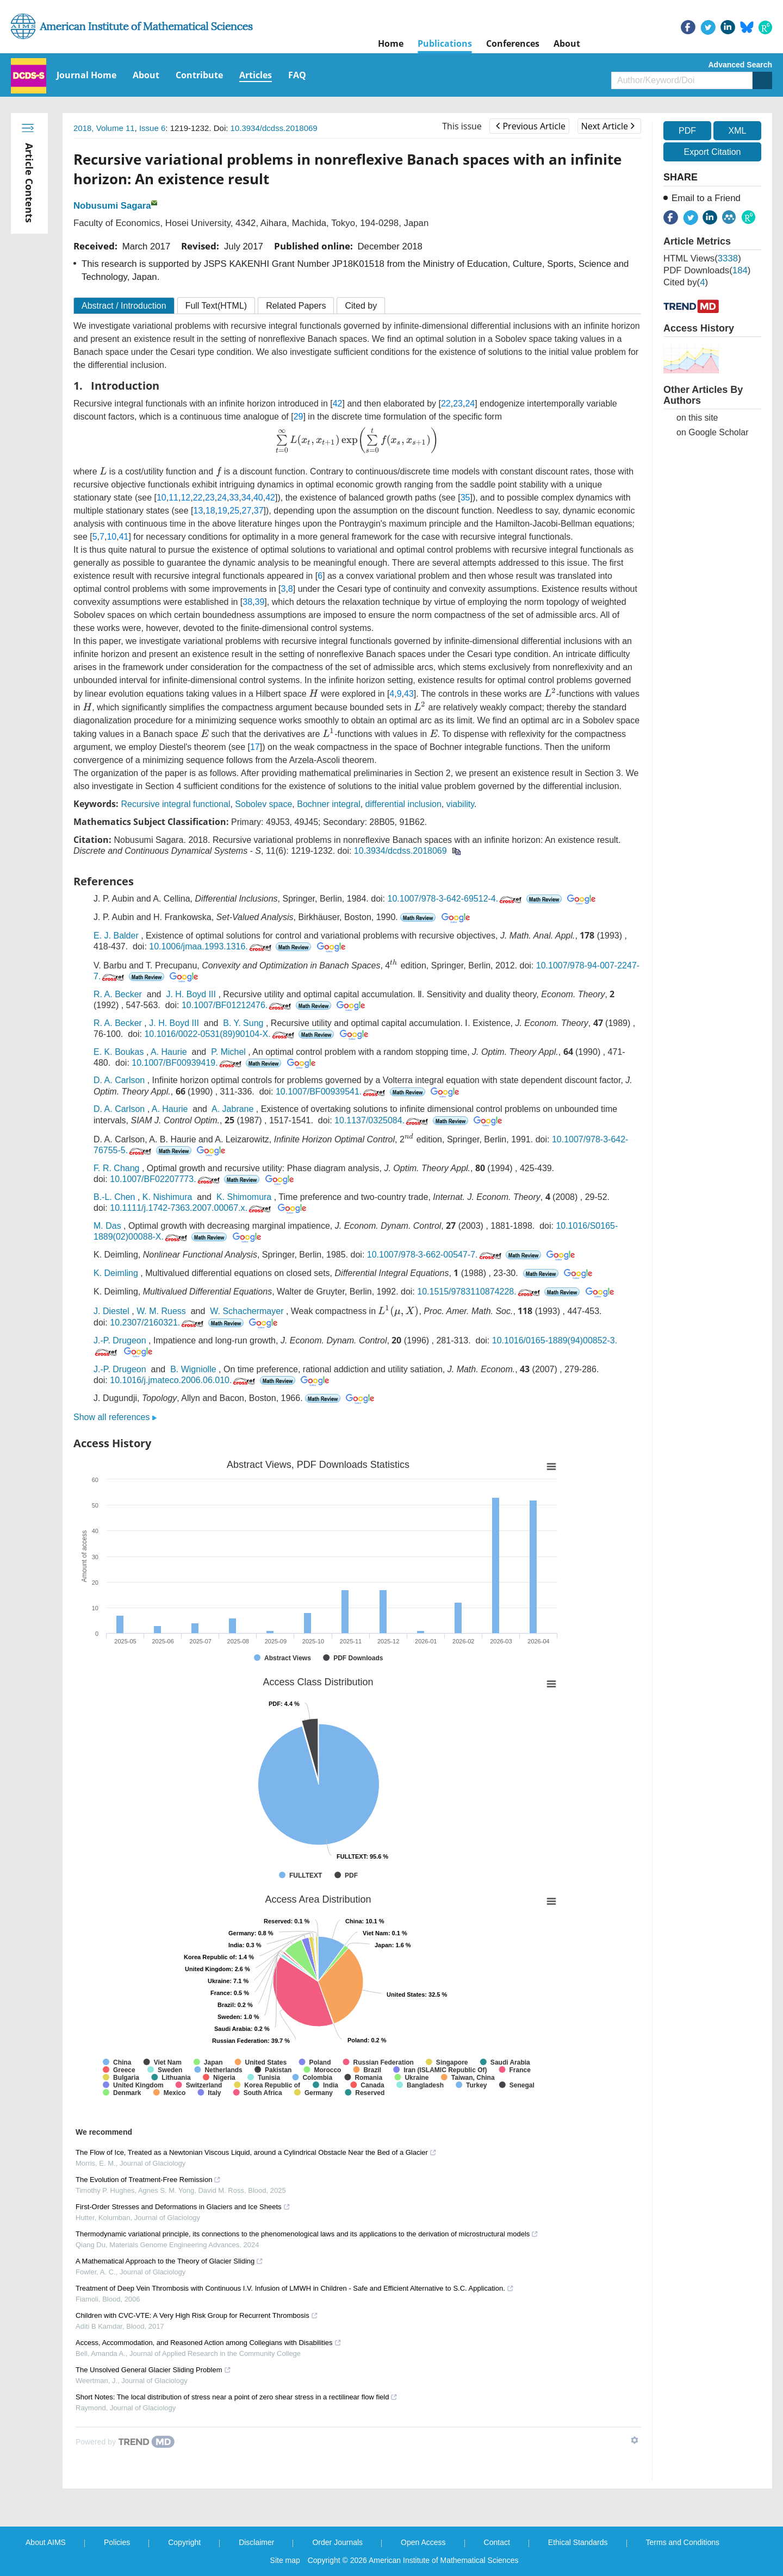 The height and width of the screenshot is (2576, 783). Describe the element at coordinates (382, 1120) in the screenshot. I see `10.1137/0325084.` at that location.